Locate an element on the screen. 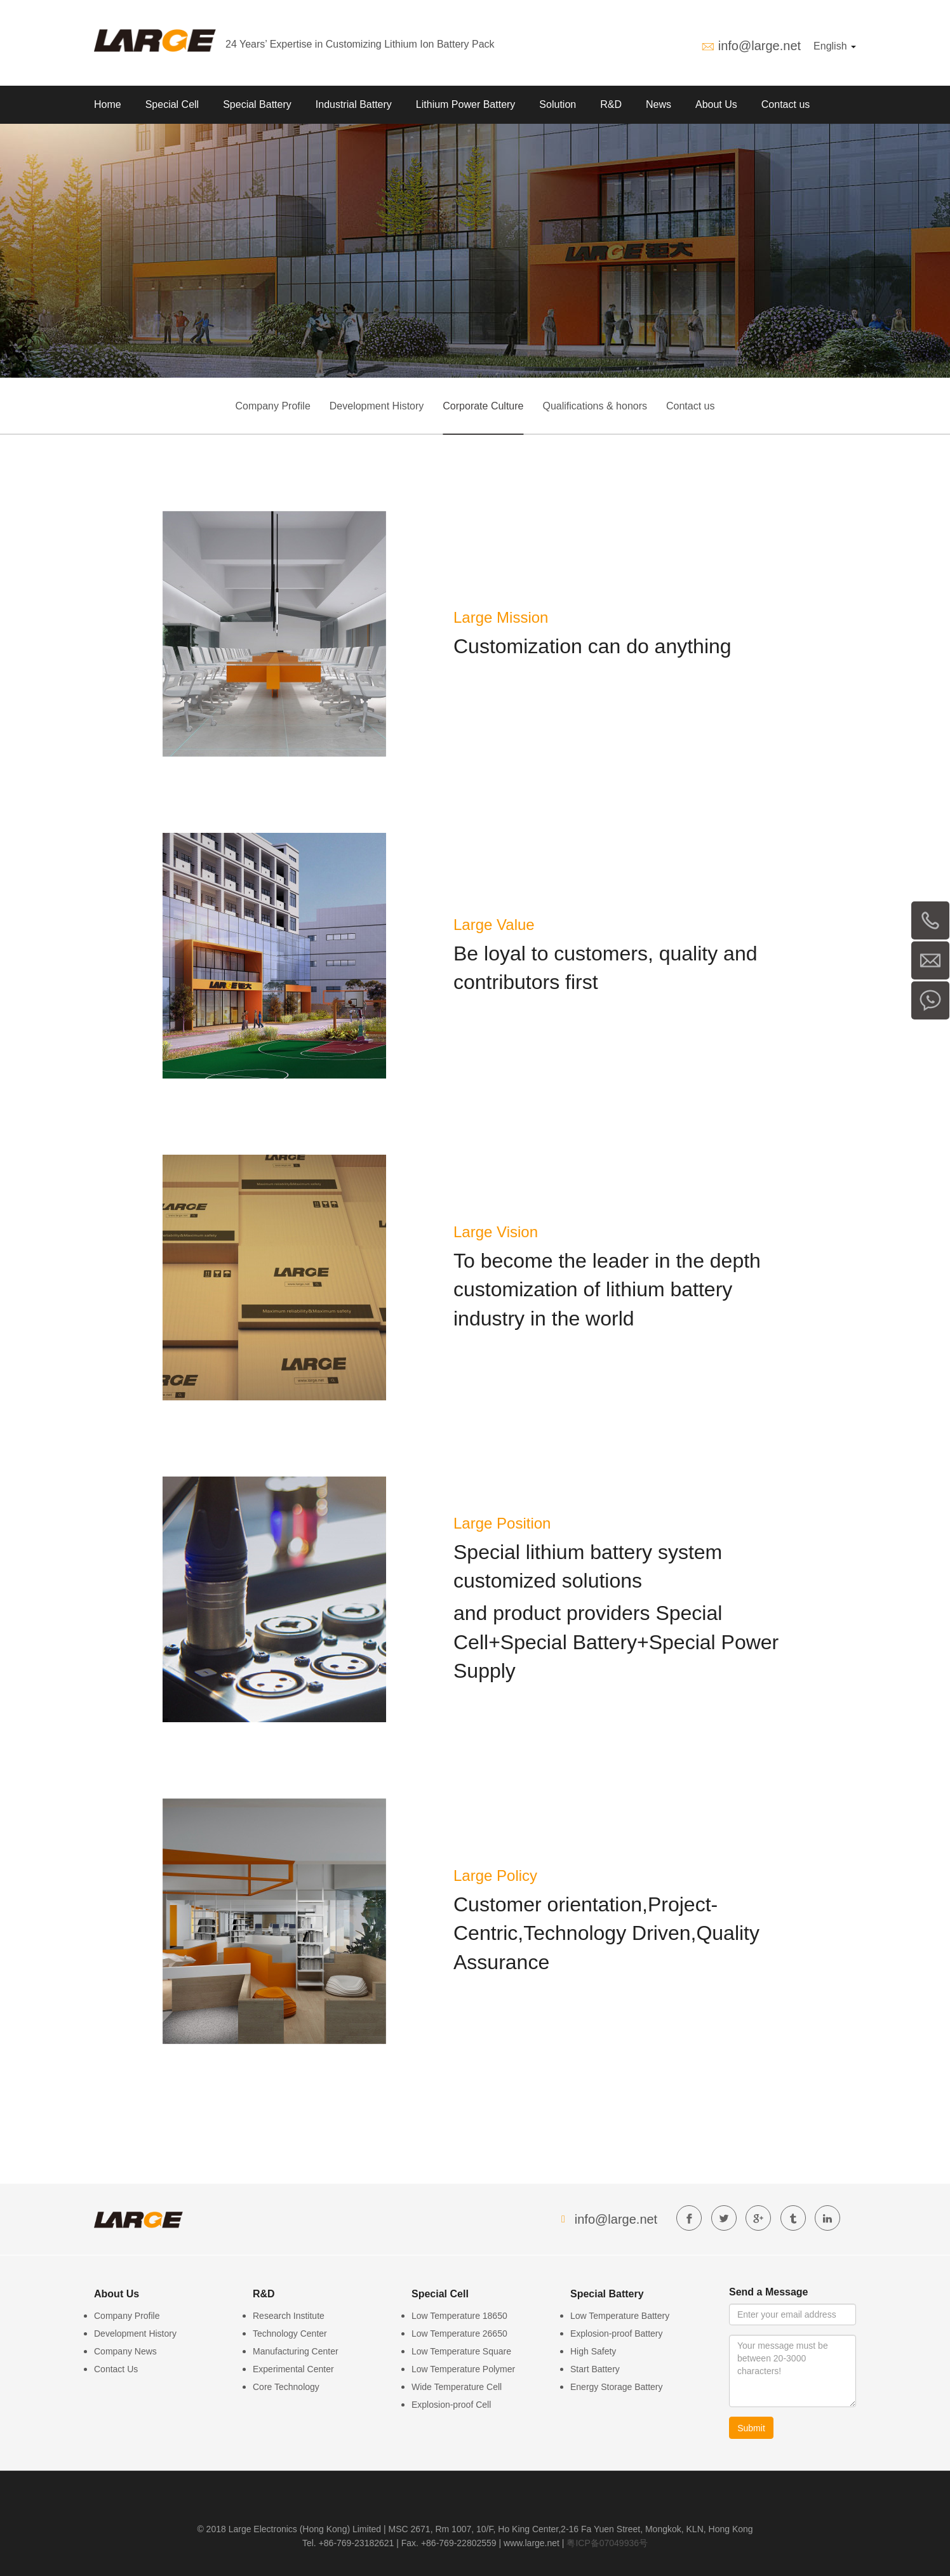  Technology Center is located at coordinates (290, 2333).